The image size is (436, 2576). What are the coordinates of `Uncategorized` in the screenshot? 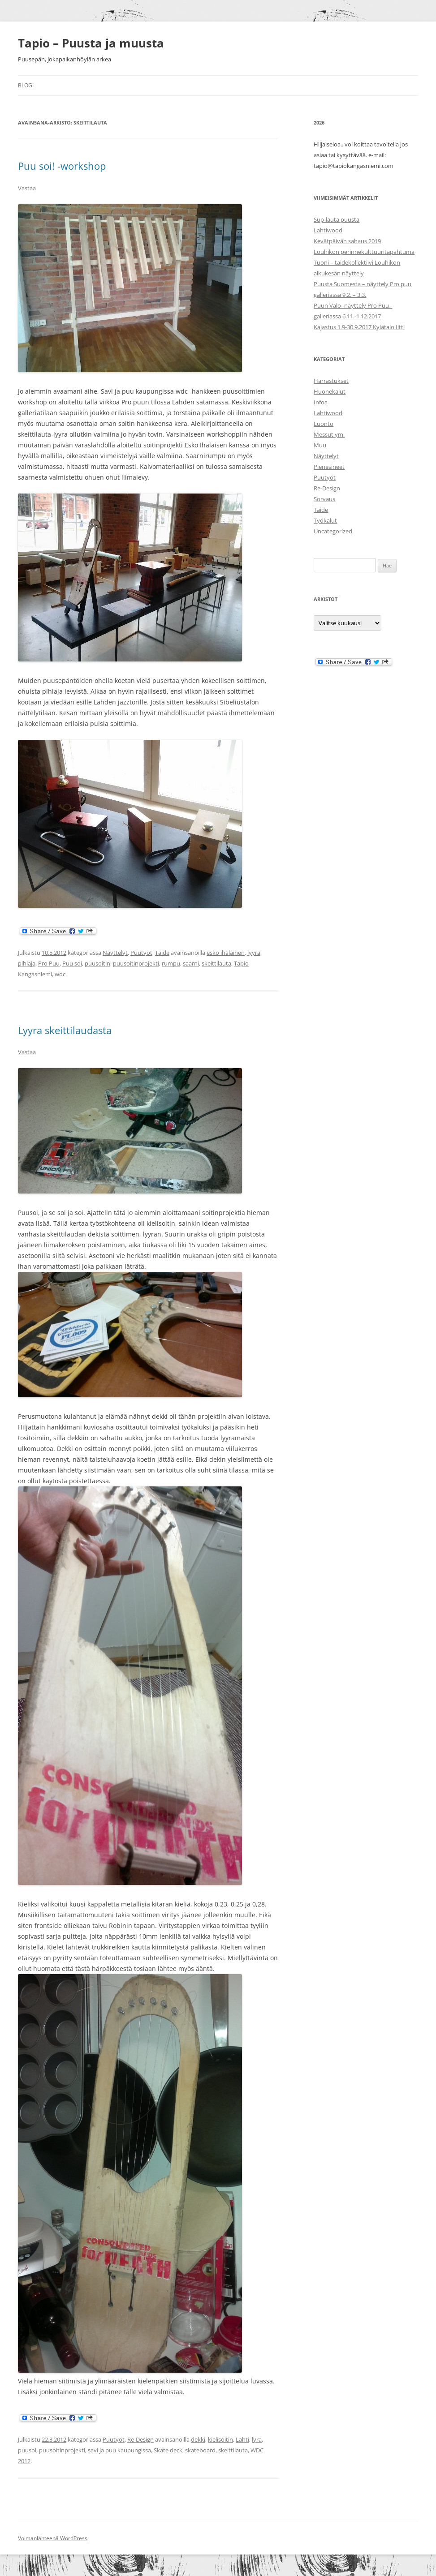 It's located at (333, 531).